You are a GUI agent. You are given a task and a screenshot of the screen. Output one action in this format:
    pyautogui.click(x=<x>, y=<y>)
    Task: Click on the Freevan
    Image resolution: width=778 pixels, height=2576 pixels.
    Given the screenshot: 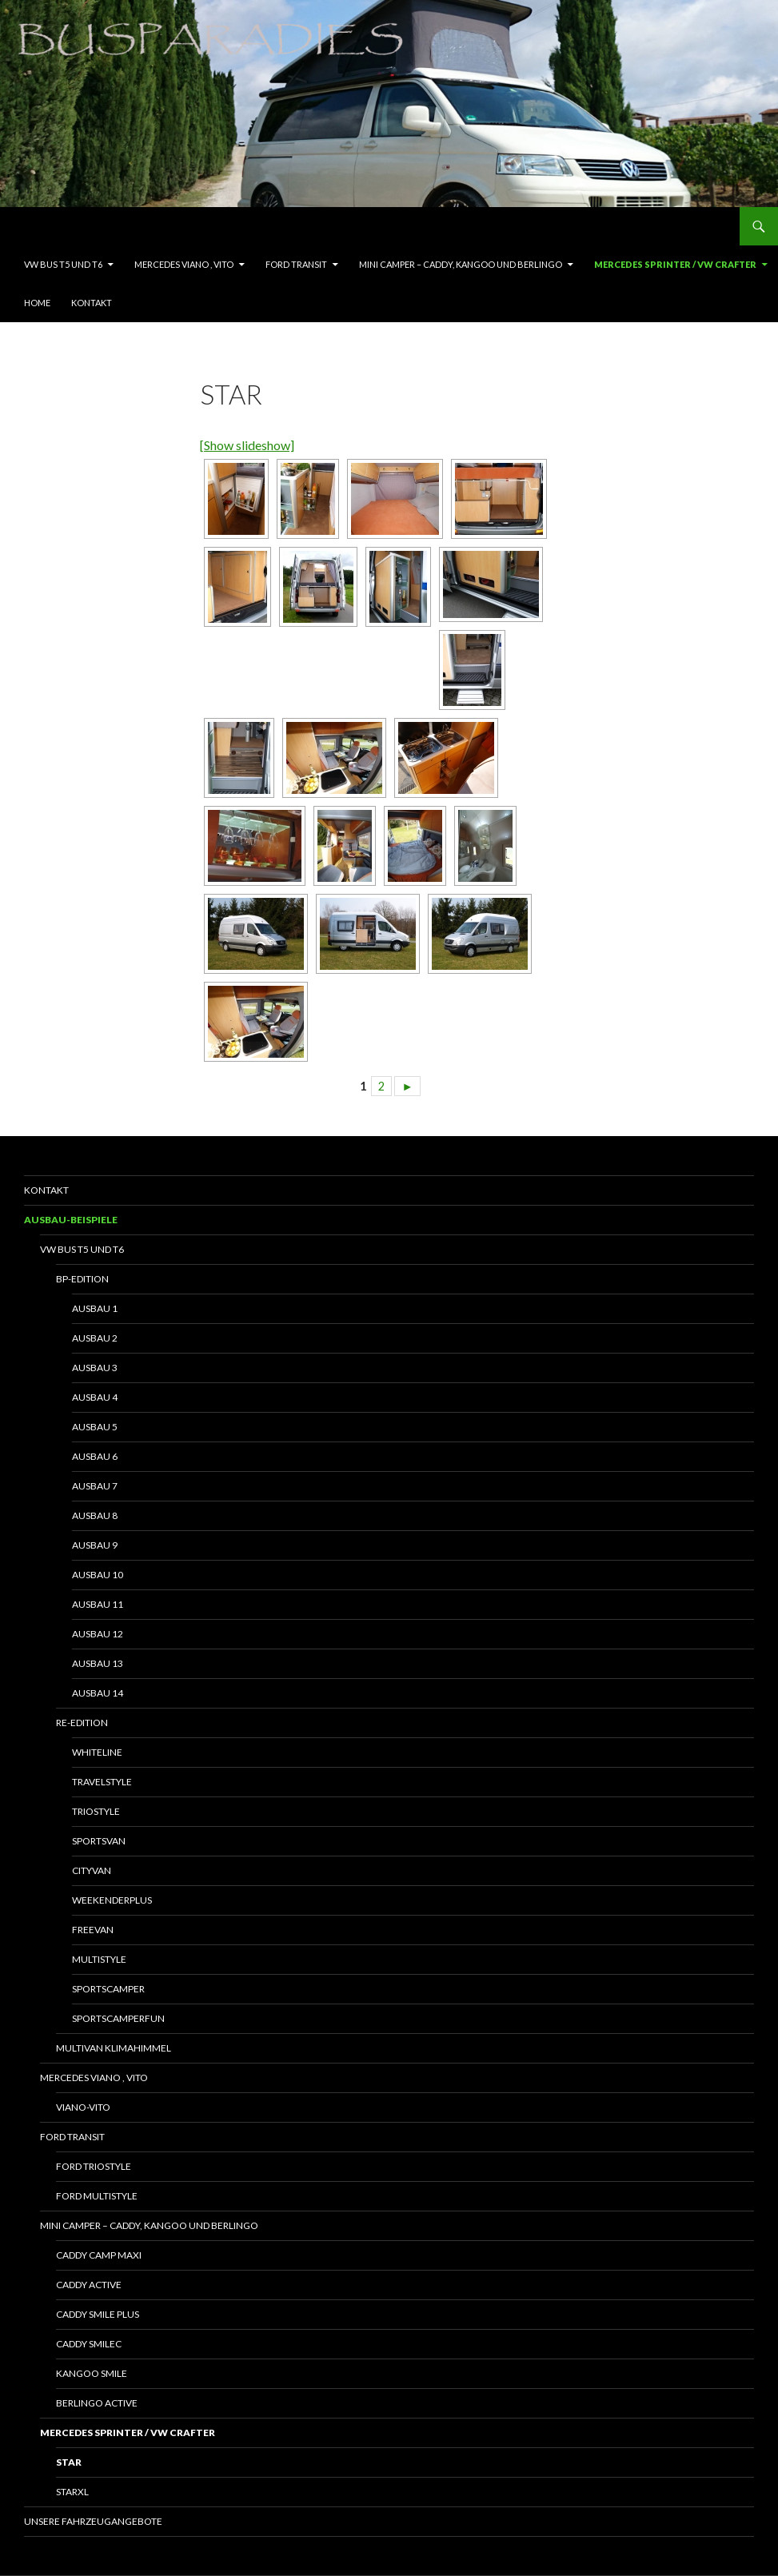 What is the action you would take?
    pyautogui.click(x=93, y=1930)
    